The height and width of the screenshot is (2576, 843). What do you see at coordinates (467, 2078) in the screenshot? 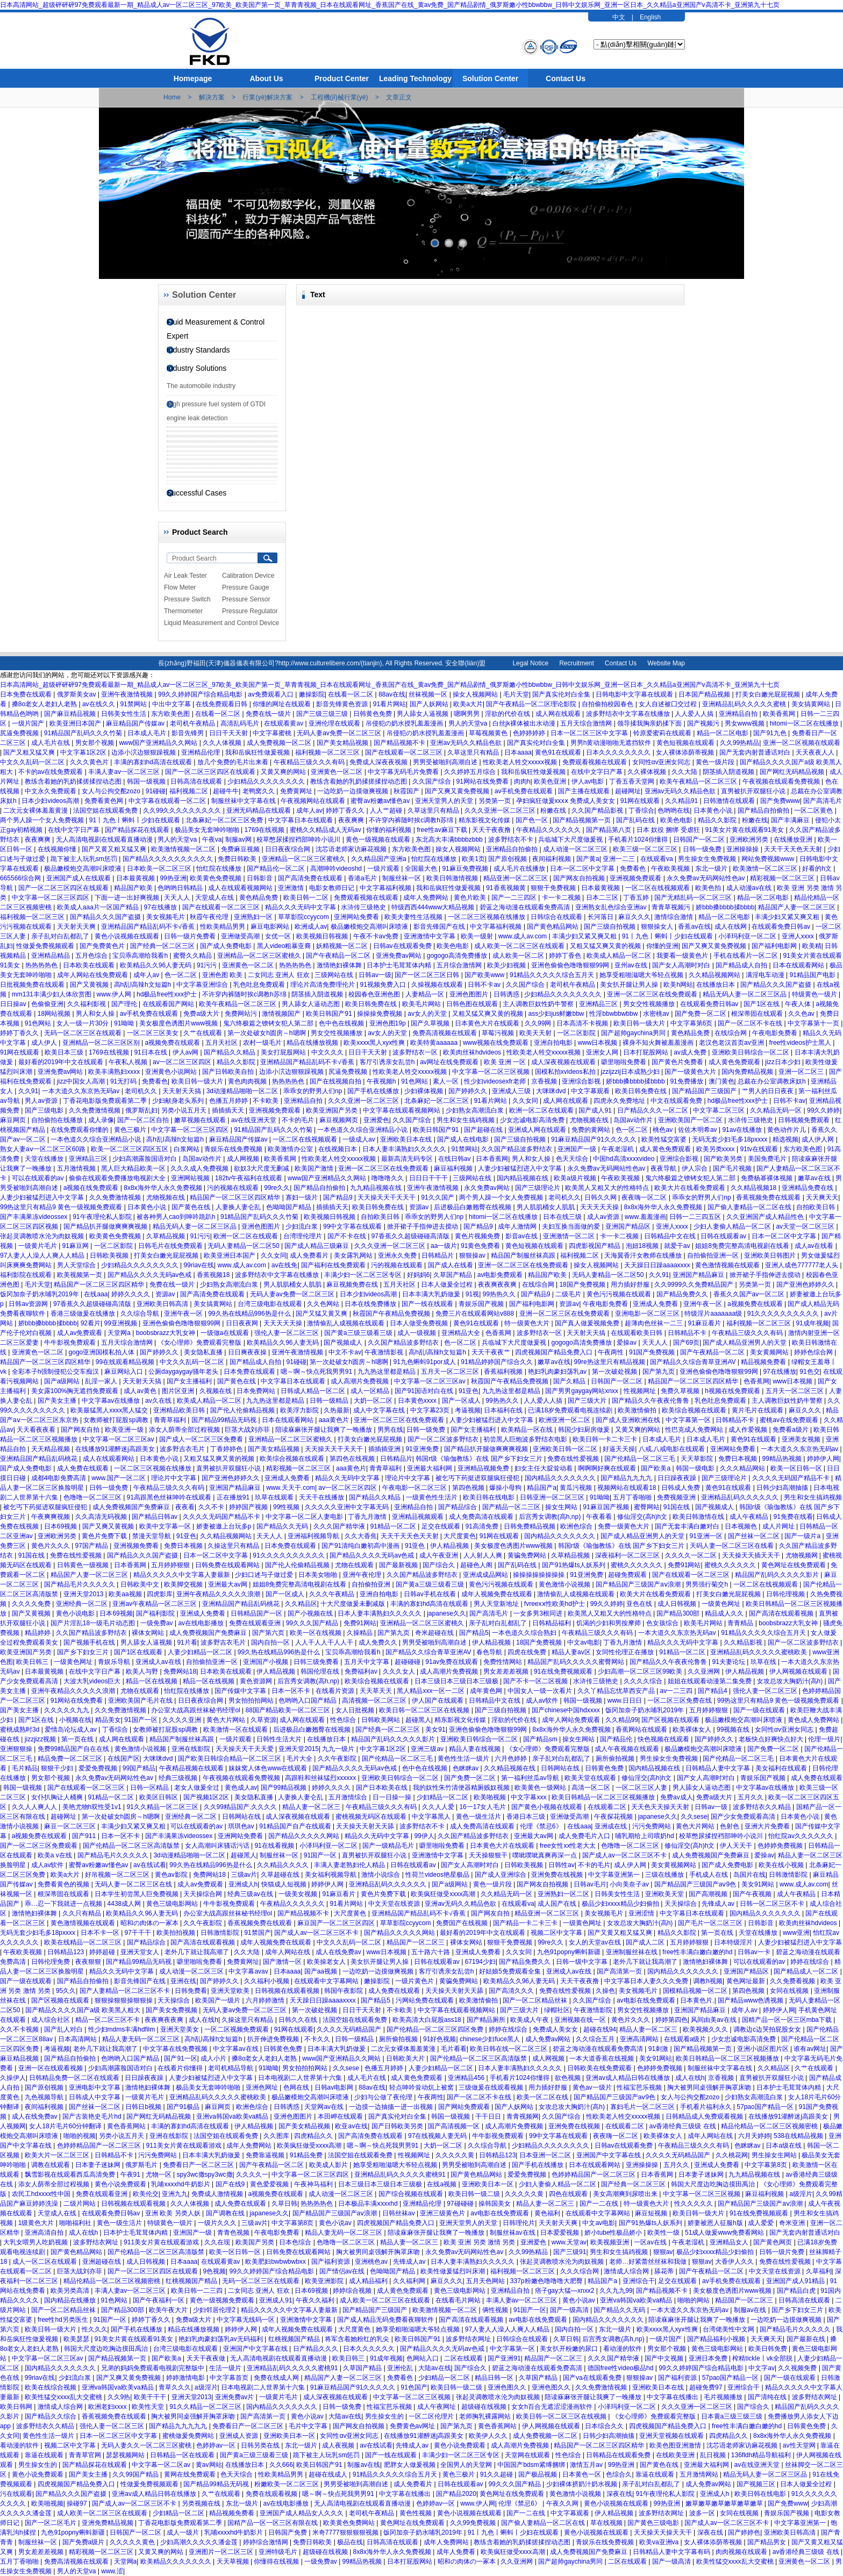
I see `亚洲精品456` at bounding box center [467, 2078].